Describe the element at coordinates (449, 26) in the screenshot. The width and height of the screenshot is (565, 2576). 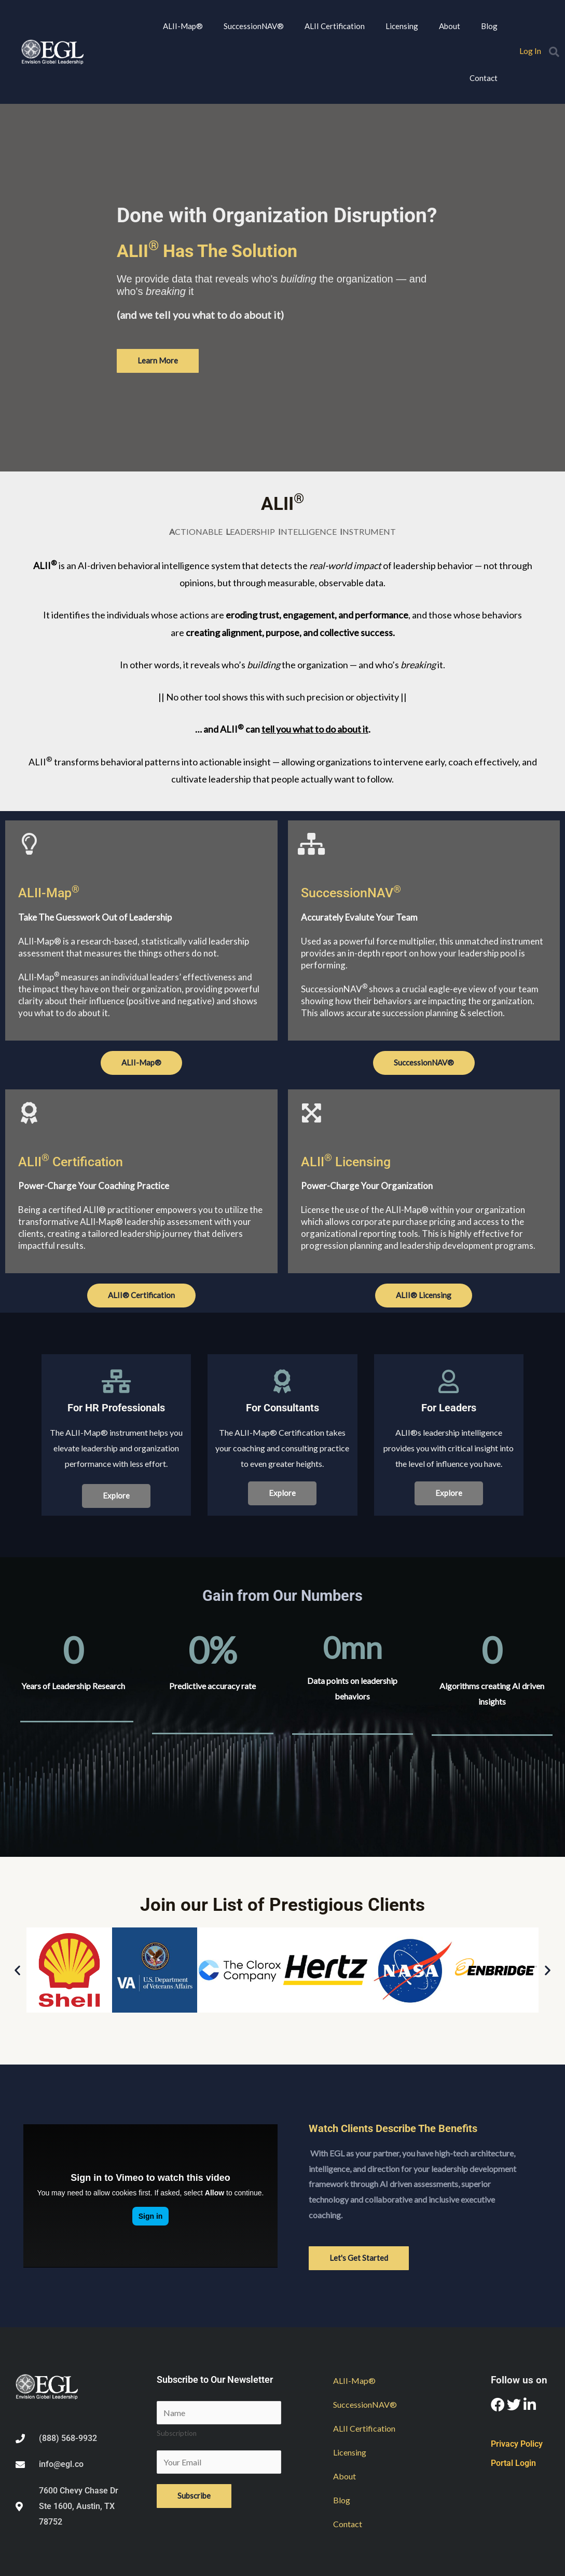
I see `About` at that location.